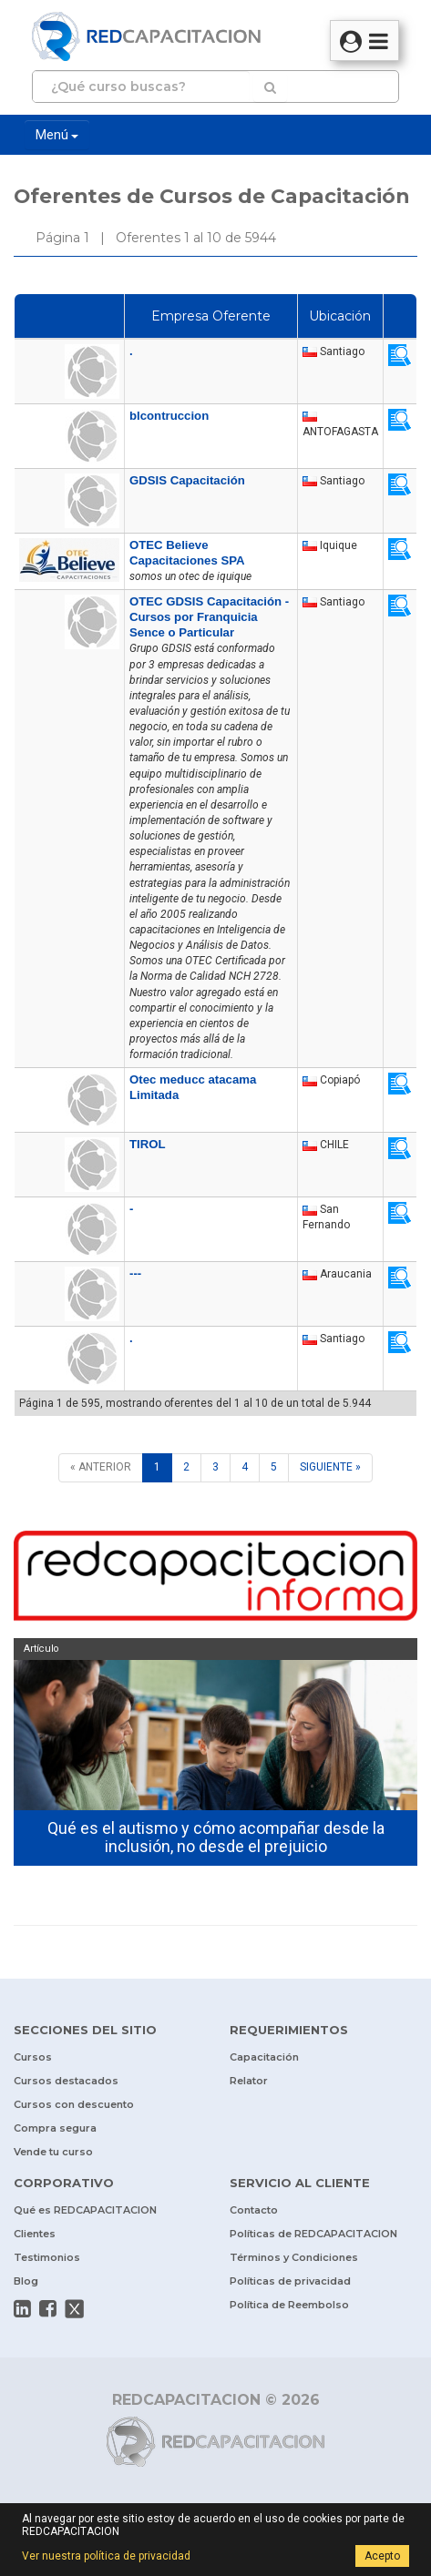 The image size is (431, 2576). I want to click on Ver nuestra política de privacidad, so click(106, 2556).